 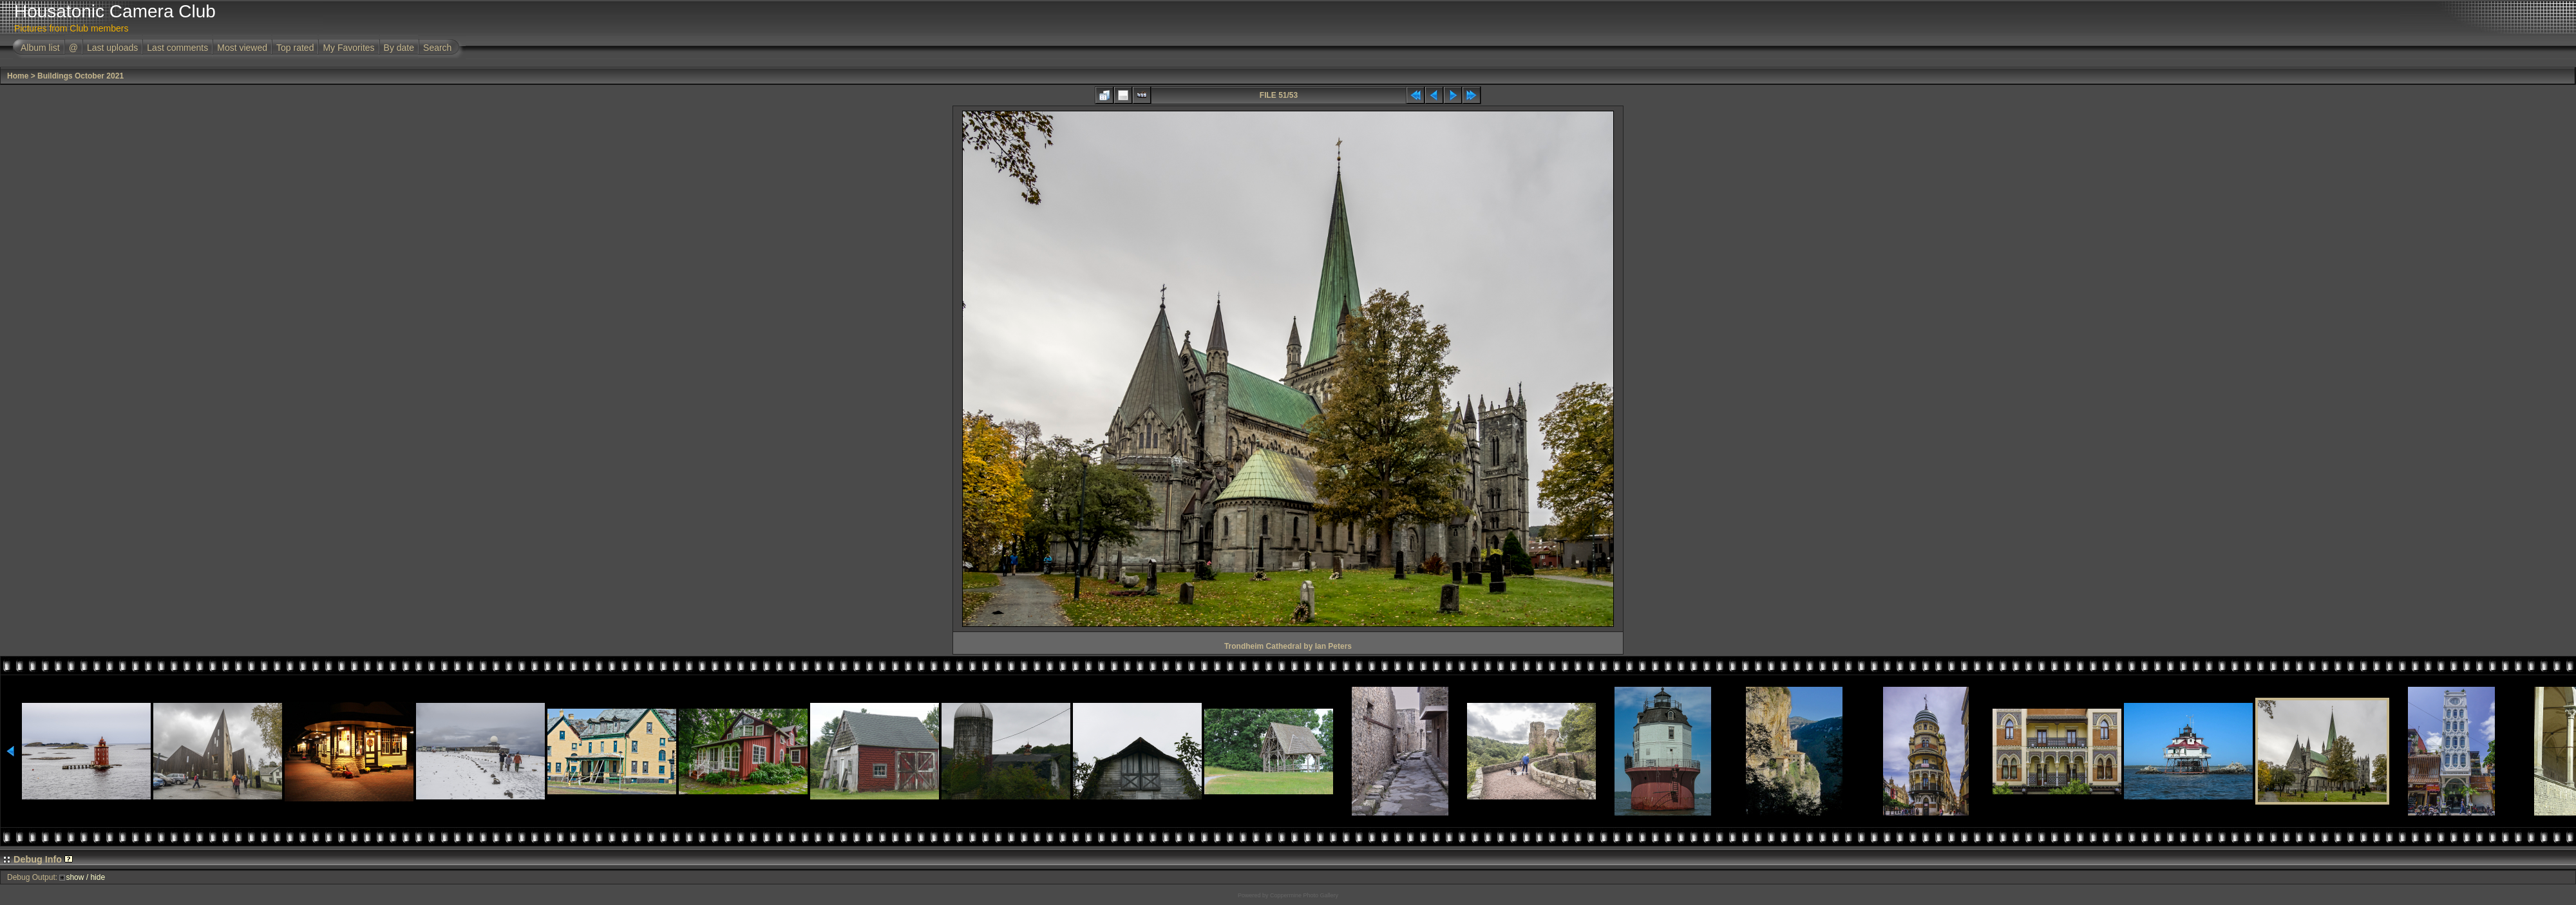 What do you see at coordinates (1304, 895) in the screenshot?
I see `Coppermine Photo Gallery` at bounding box center [1304, 895].